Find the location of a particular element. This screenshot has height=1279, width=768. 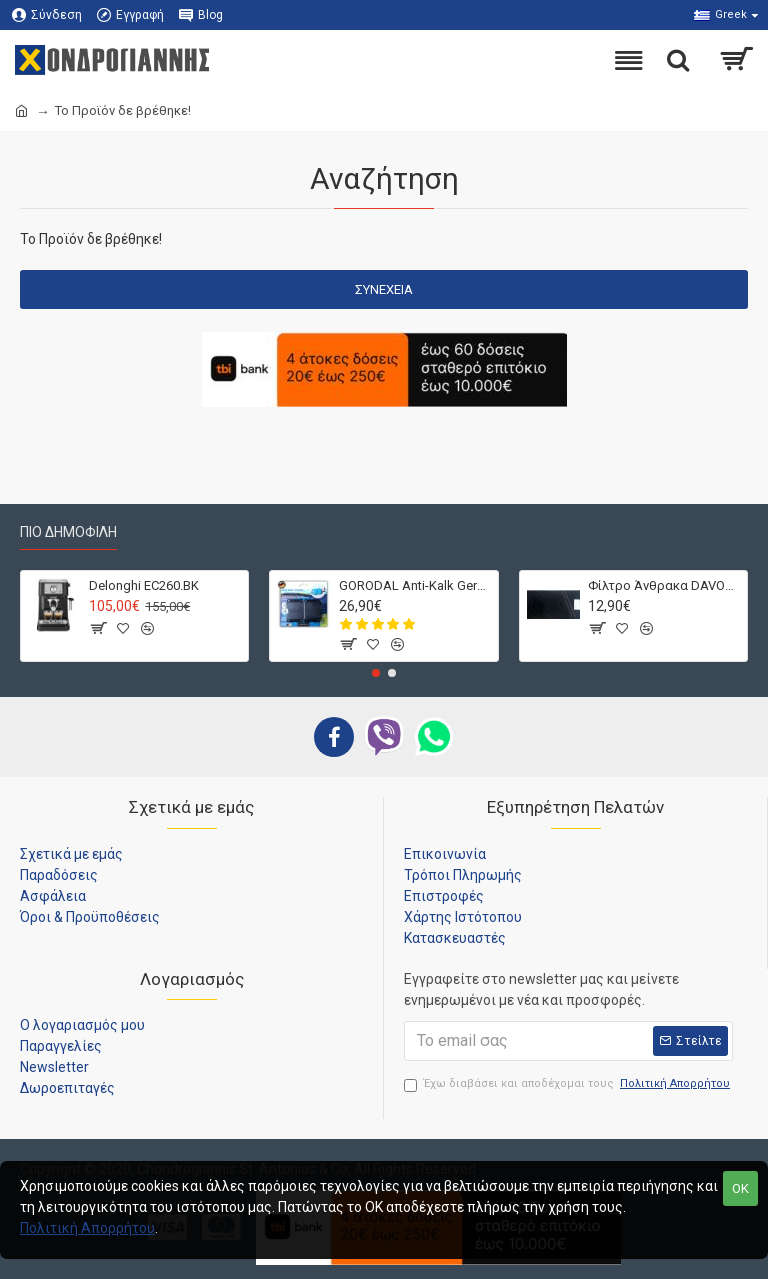

Πιο Δημοφιλή is located at coordinates (68, 532).